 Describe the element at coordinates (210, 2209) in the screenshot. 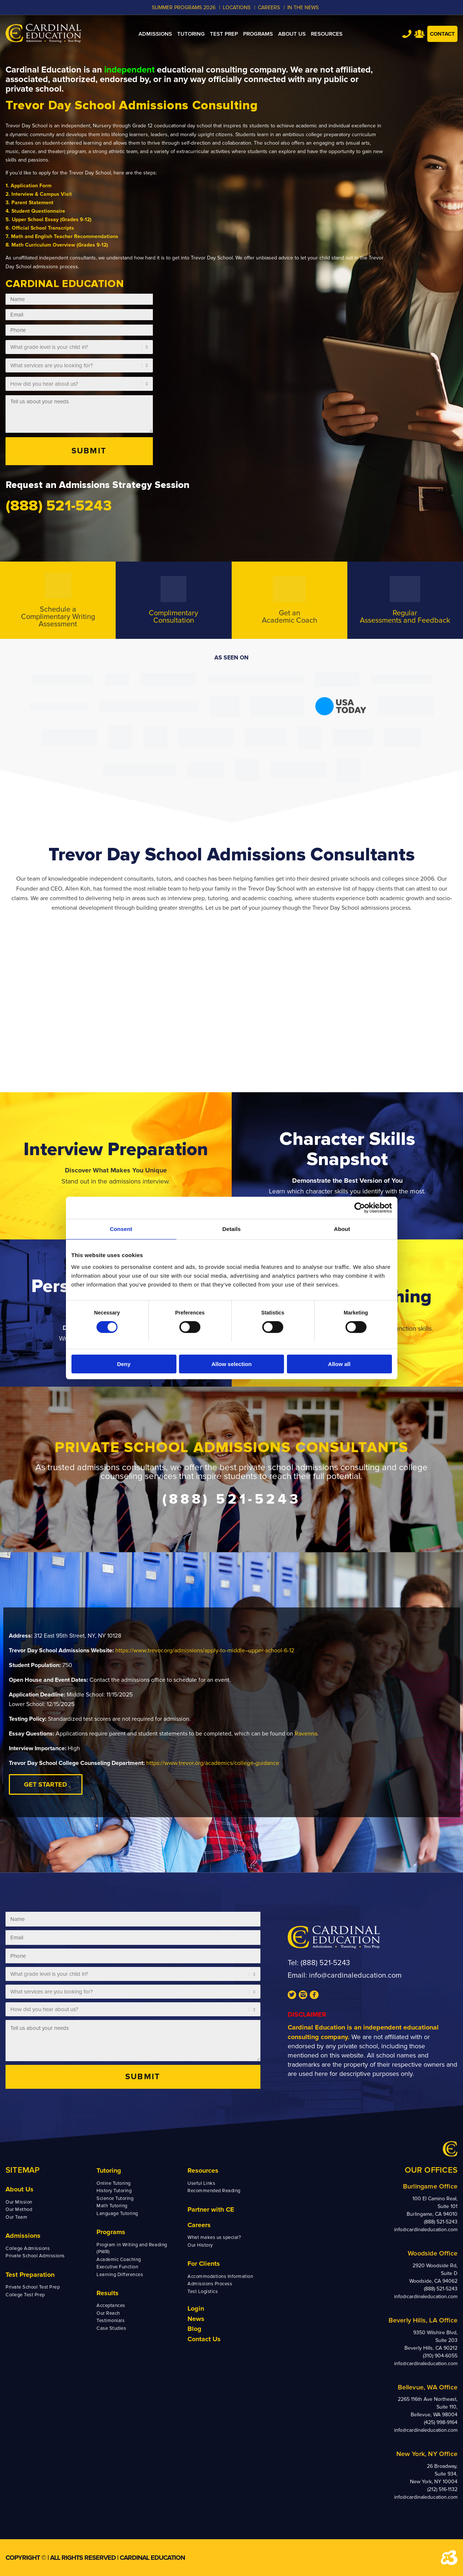

I see `Partner with CE` at that location.